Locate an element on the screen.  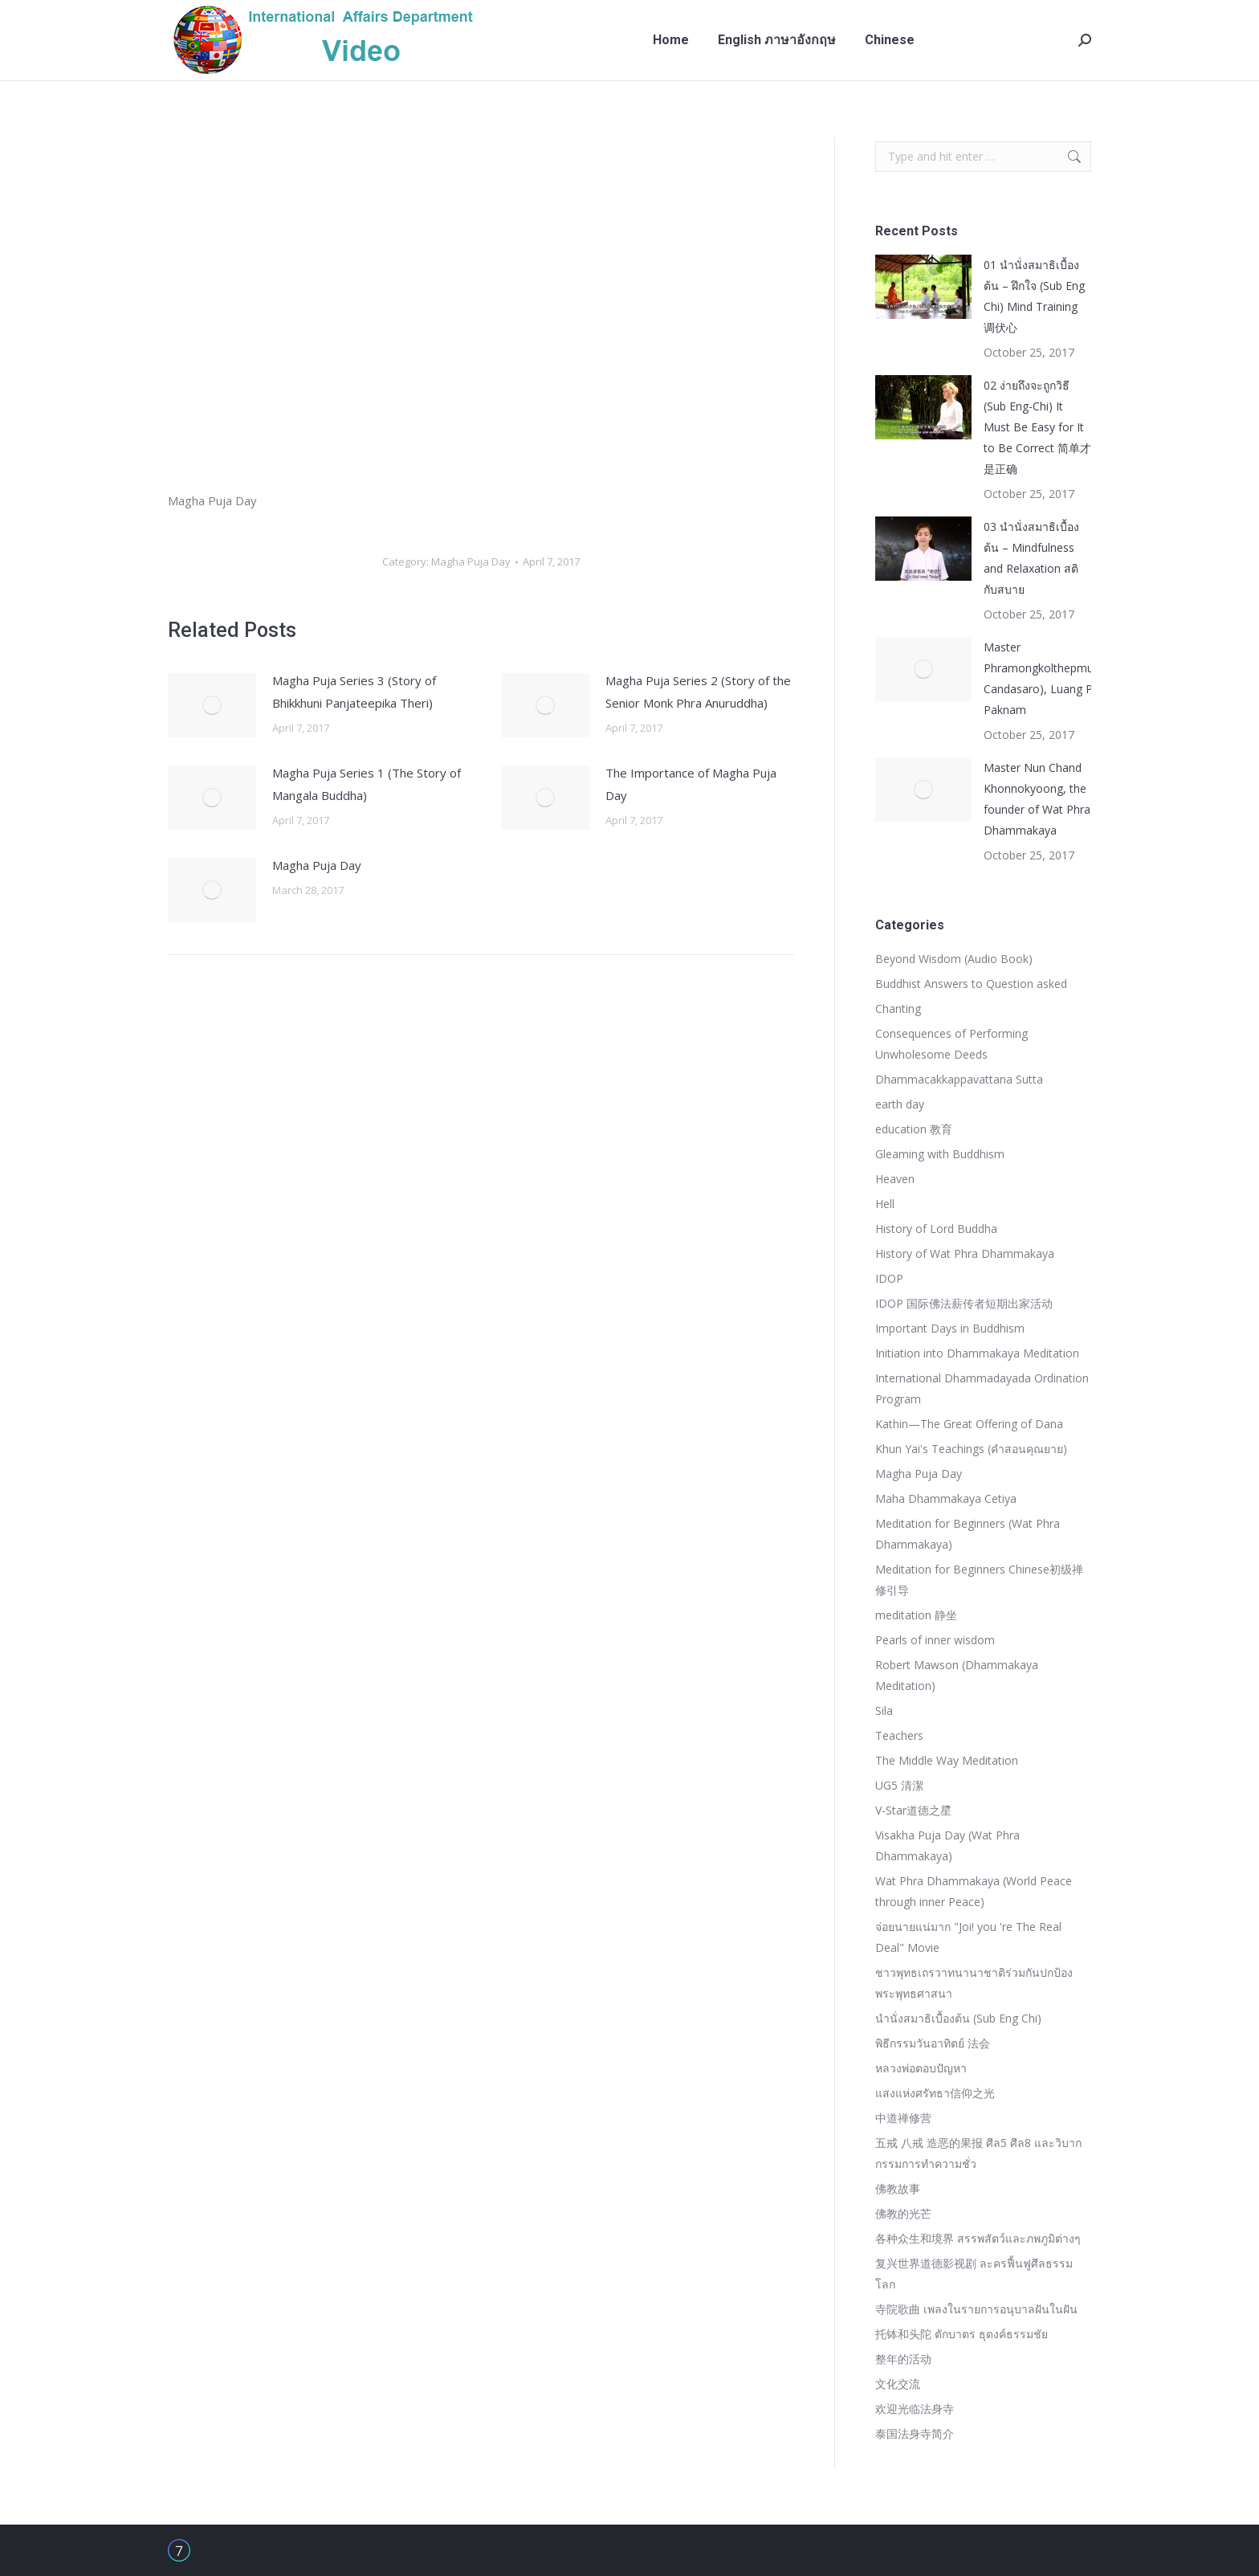
整年的活动 is located at coordinates (903, 2358).